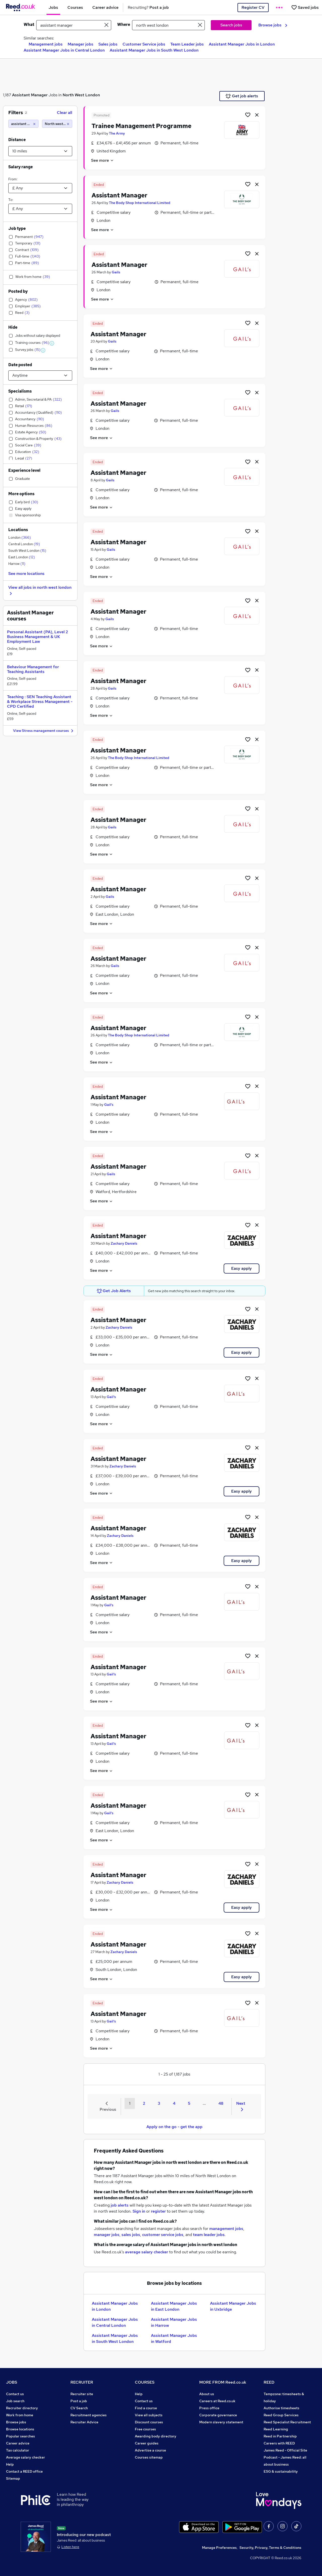  Describe the element at coordinates (84, 2422) in the screenshot. I see `Recruiter Advice` at that location.